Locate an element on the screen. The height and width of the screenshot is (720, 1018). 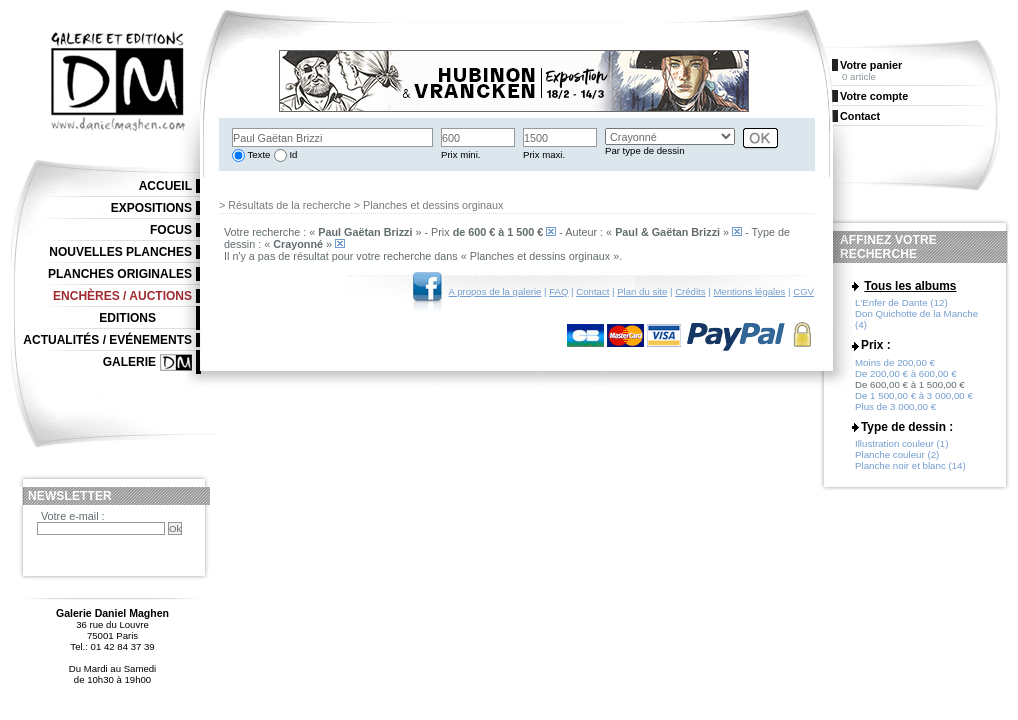
Votre panier is located at coordinates (871, 65).